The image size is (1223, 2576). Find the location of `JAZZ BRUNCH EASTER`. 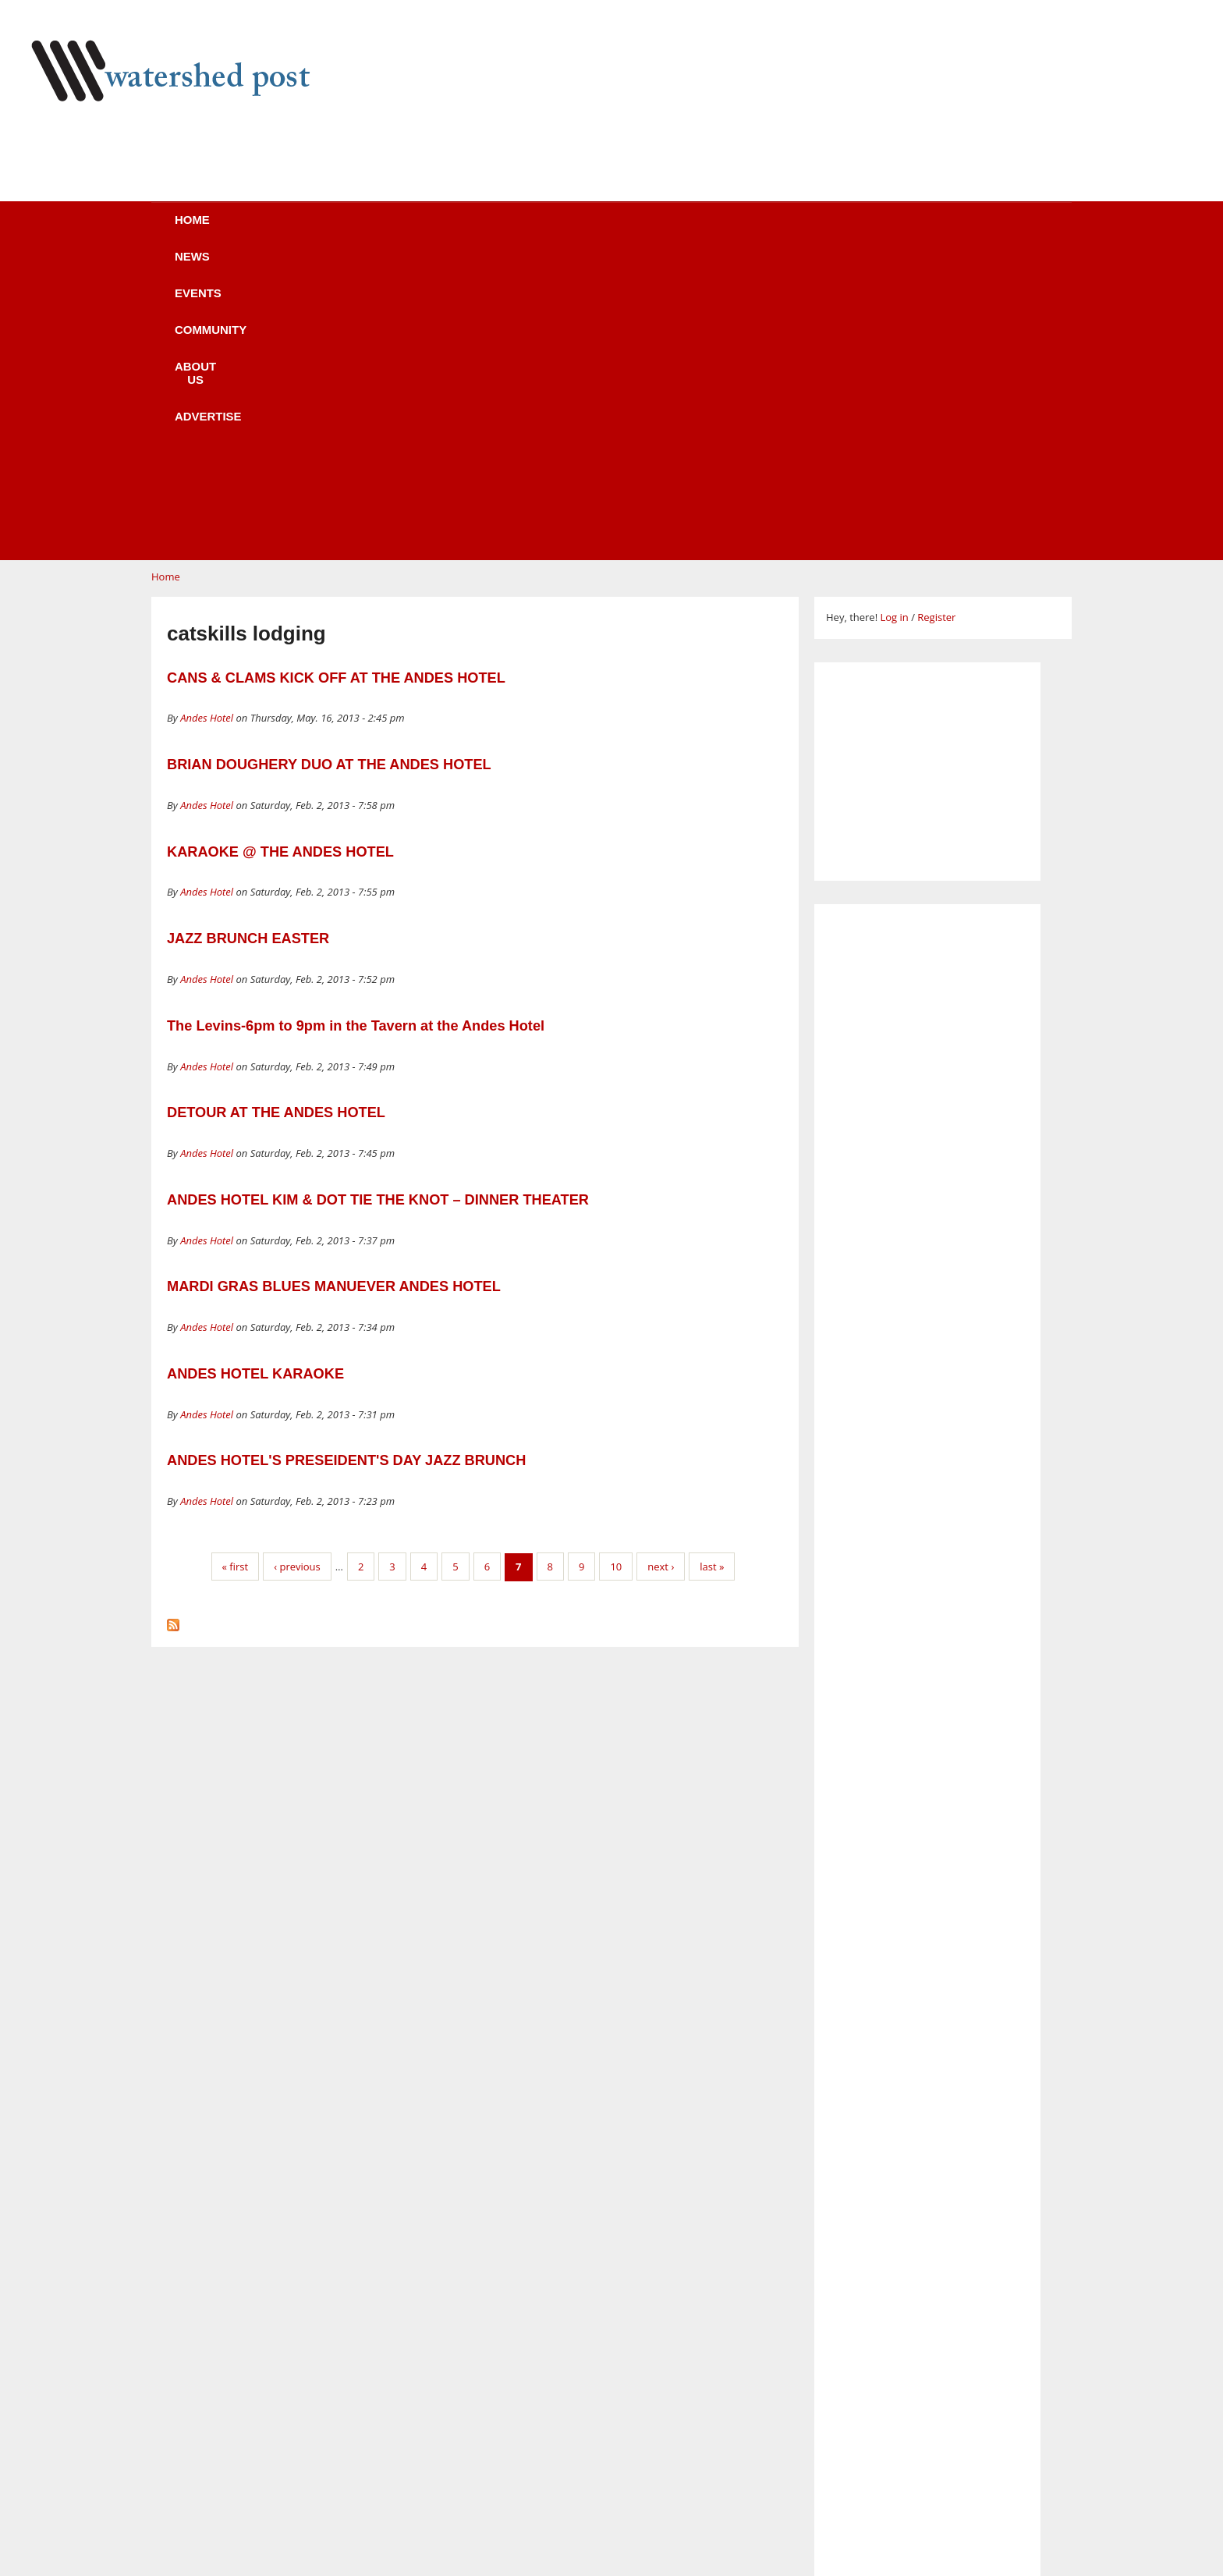

JAZZ BRUNCH EASTER is located at coordinates (248, 642).